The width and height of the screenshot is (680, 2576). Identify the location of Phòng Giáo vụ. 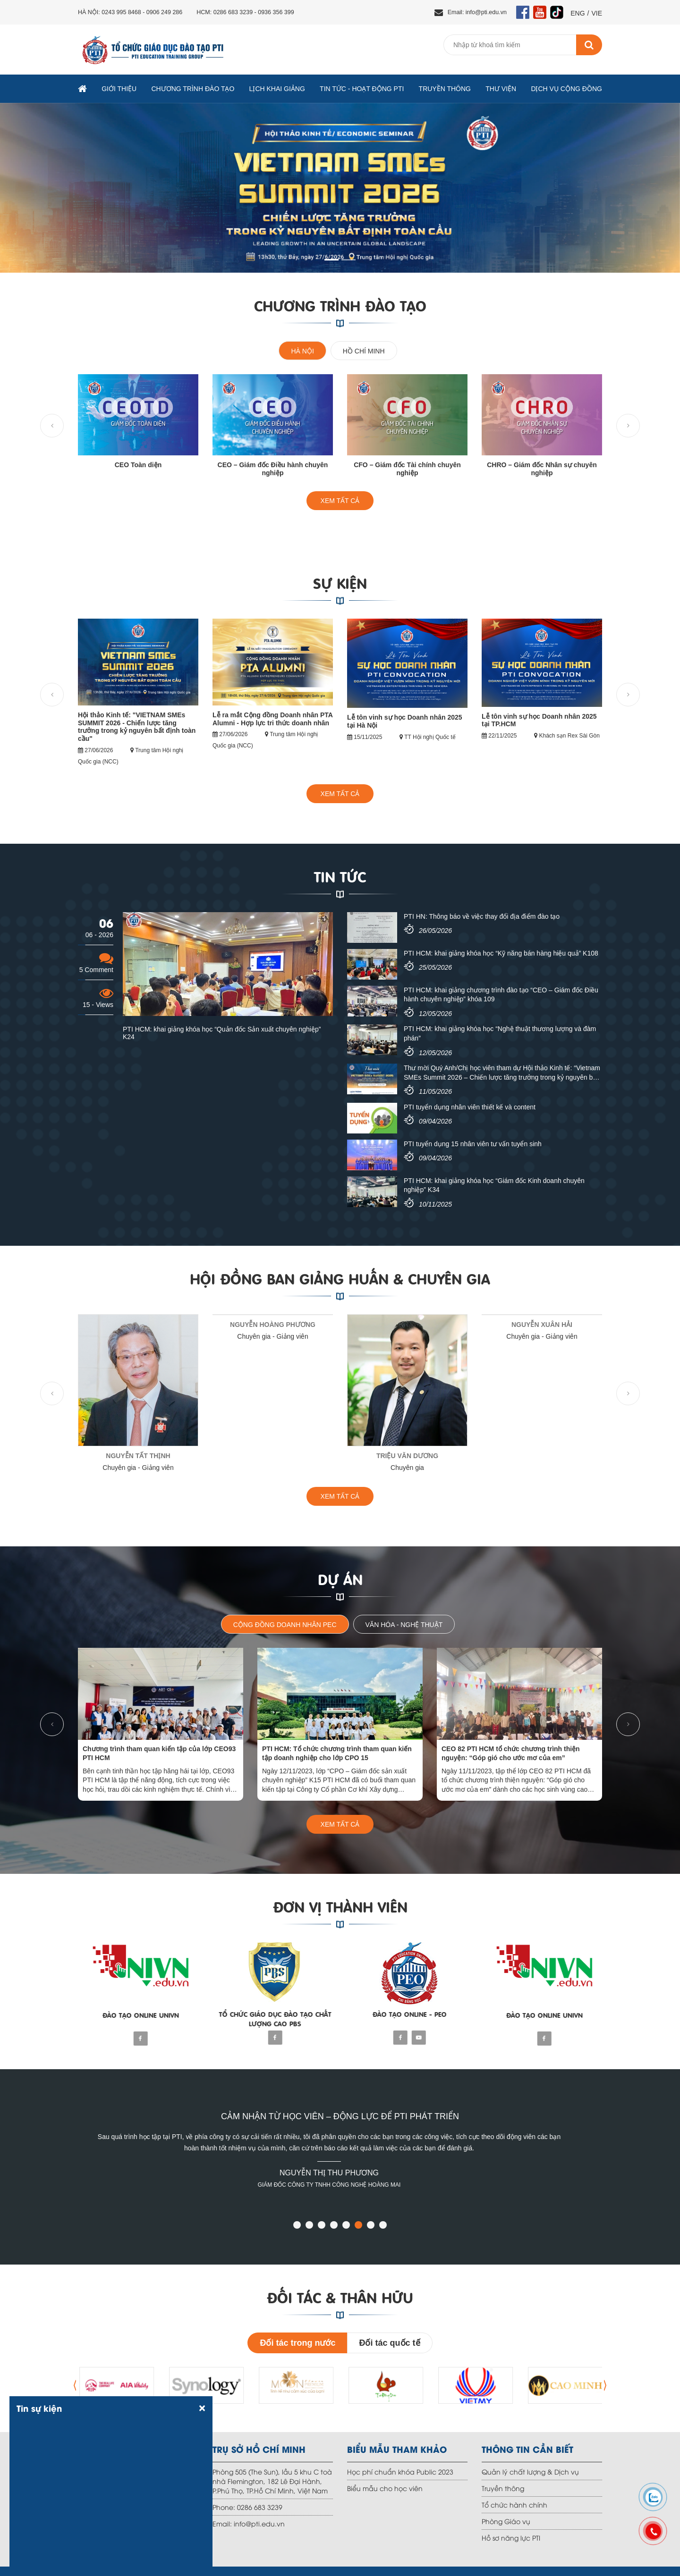
(506, 2521).